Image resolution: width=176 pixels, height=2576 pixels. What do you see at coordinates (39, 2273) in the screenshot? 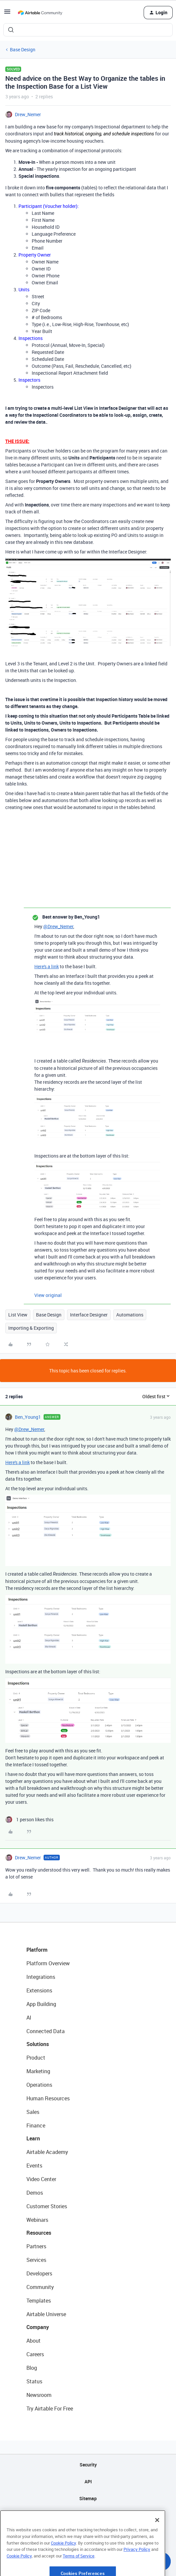
I see `Developers` at bounding box center [39, 2273].